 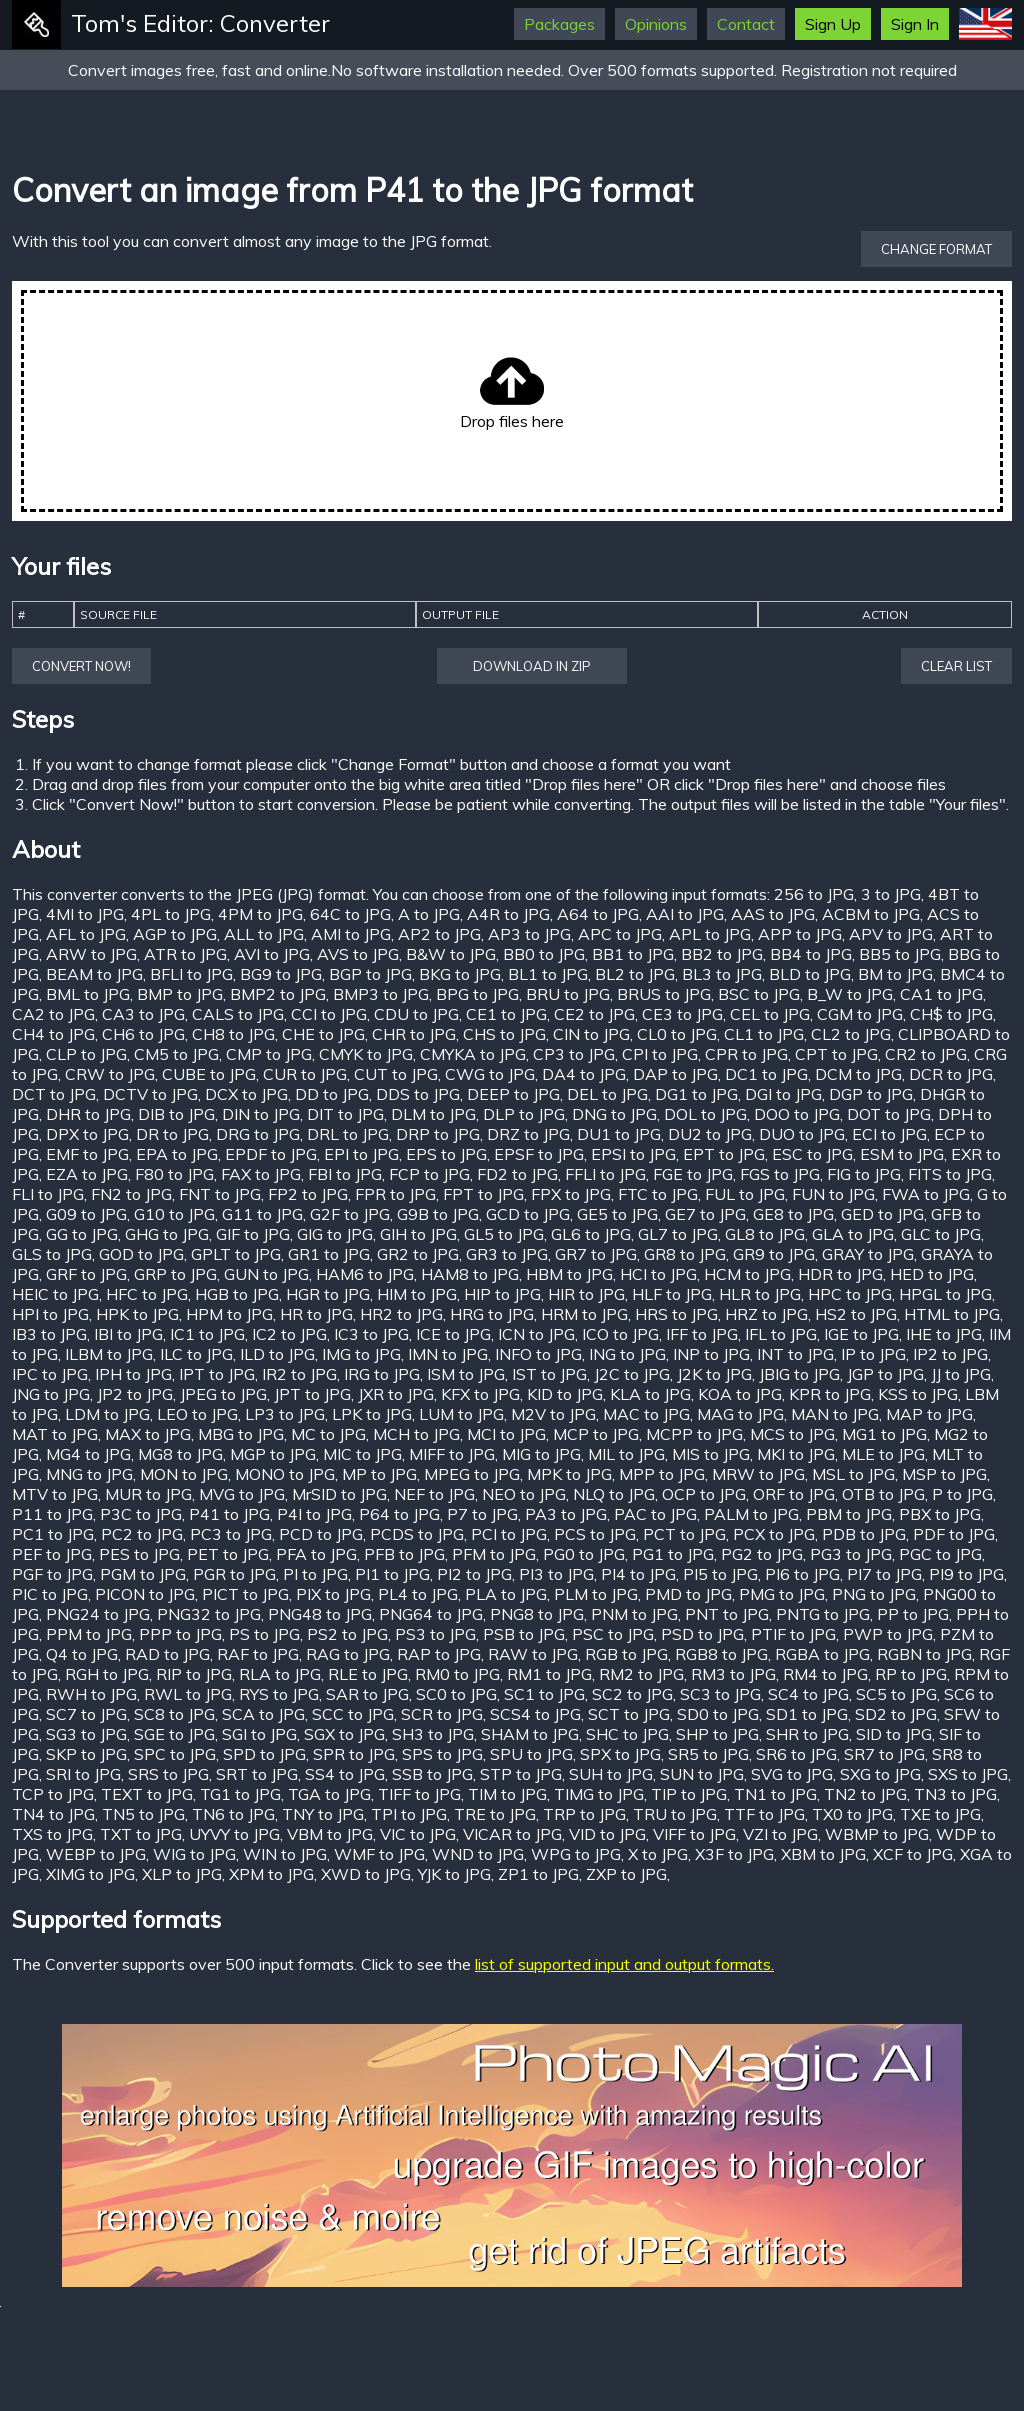 I want to click on RGBN to JPG, so click(x=924, y=1654).